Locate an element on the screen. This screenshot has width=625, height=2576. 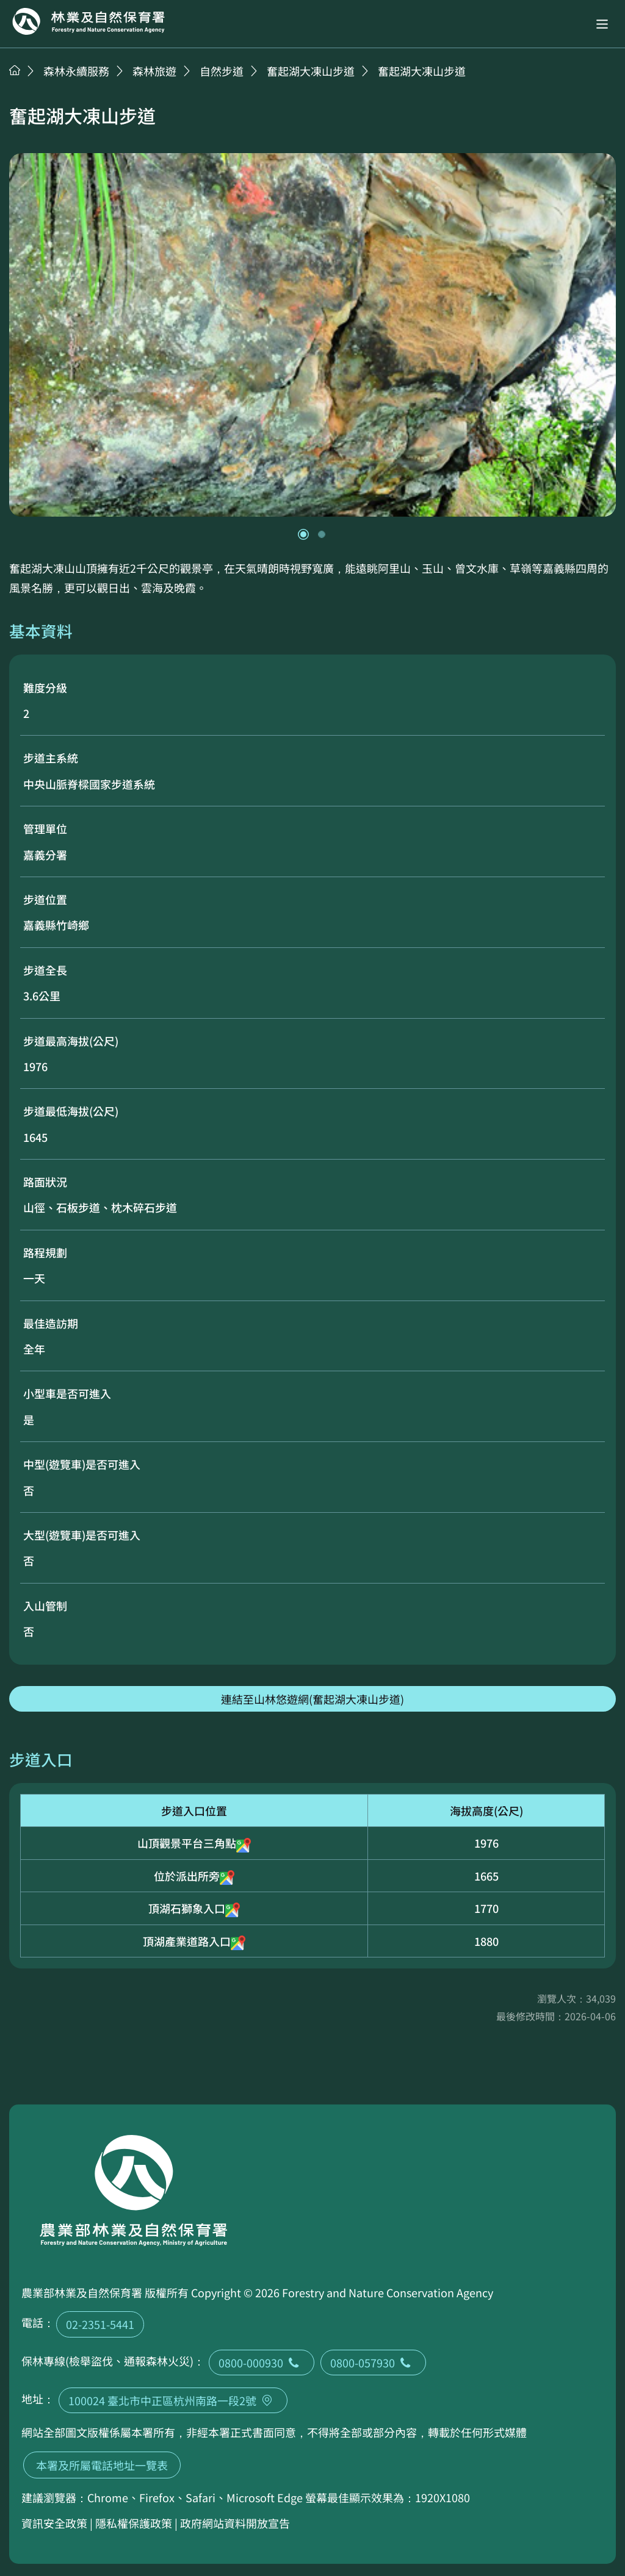
[button] is located at coordinates (602, 24).